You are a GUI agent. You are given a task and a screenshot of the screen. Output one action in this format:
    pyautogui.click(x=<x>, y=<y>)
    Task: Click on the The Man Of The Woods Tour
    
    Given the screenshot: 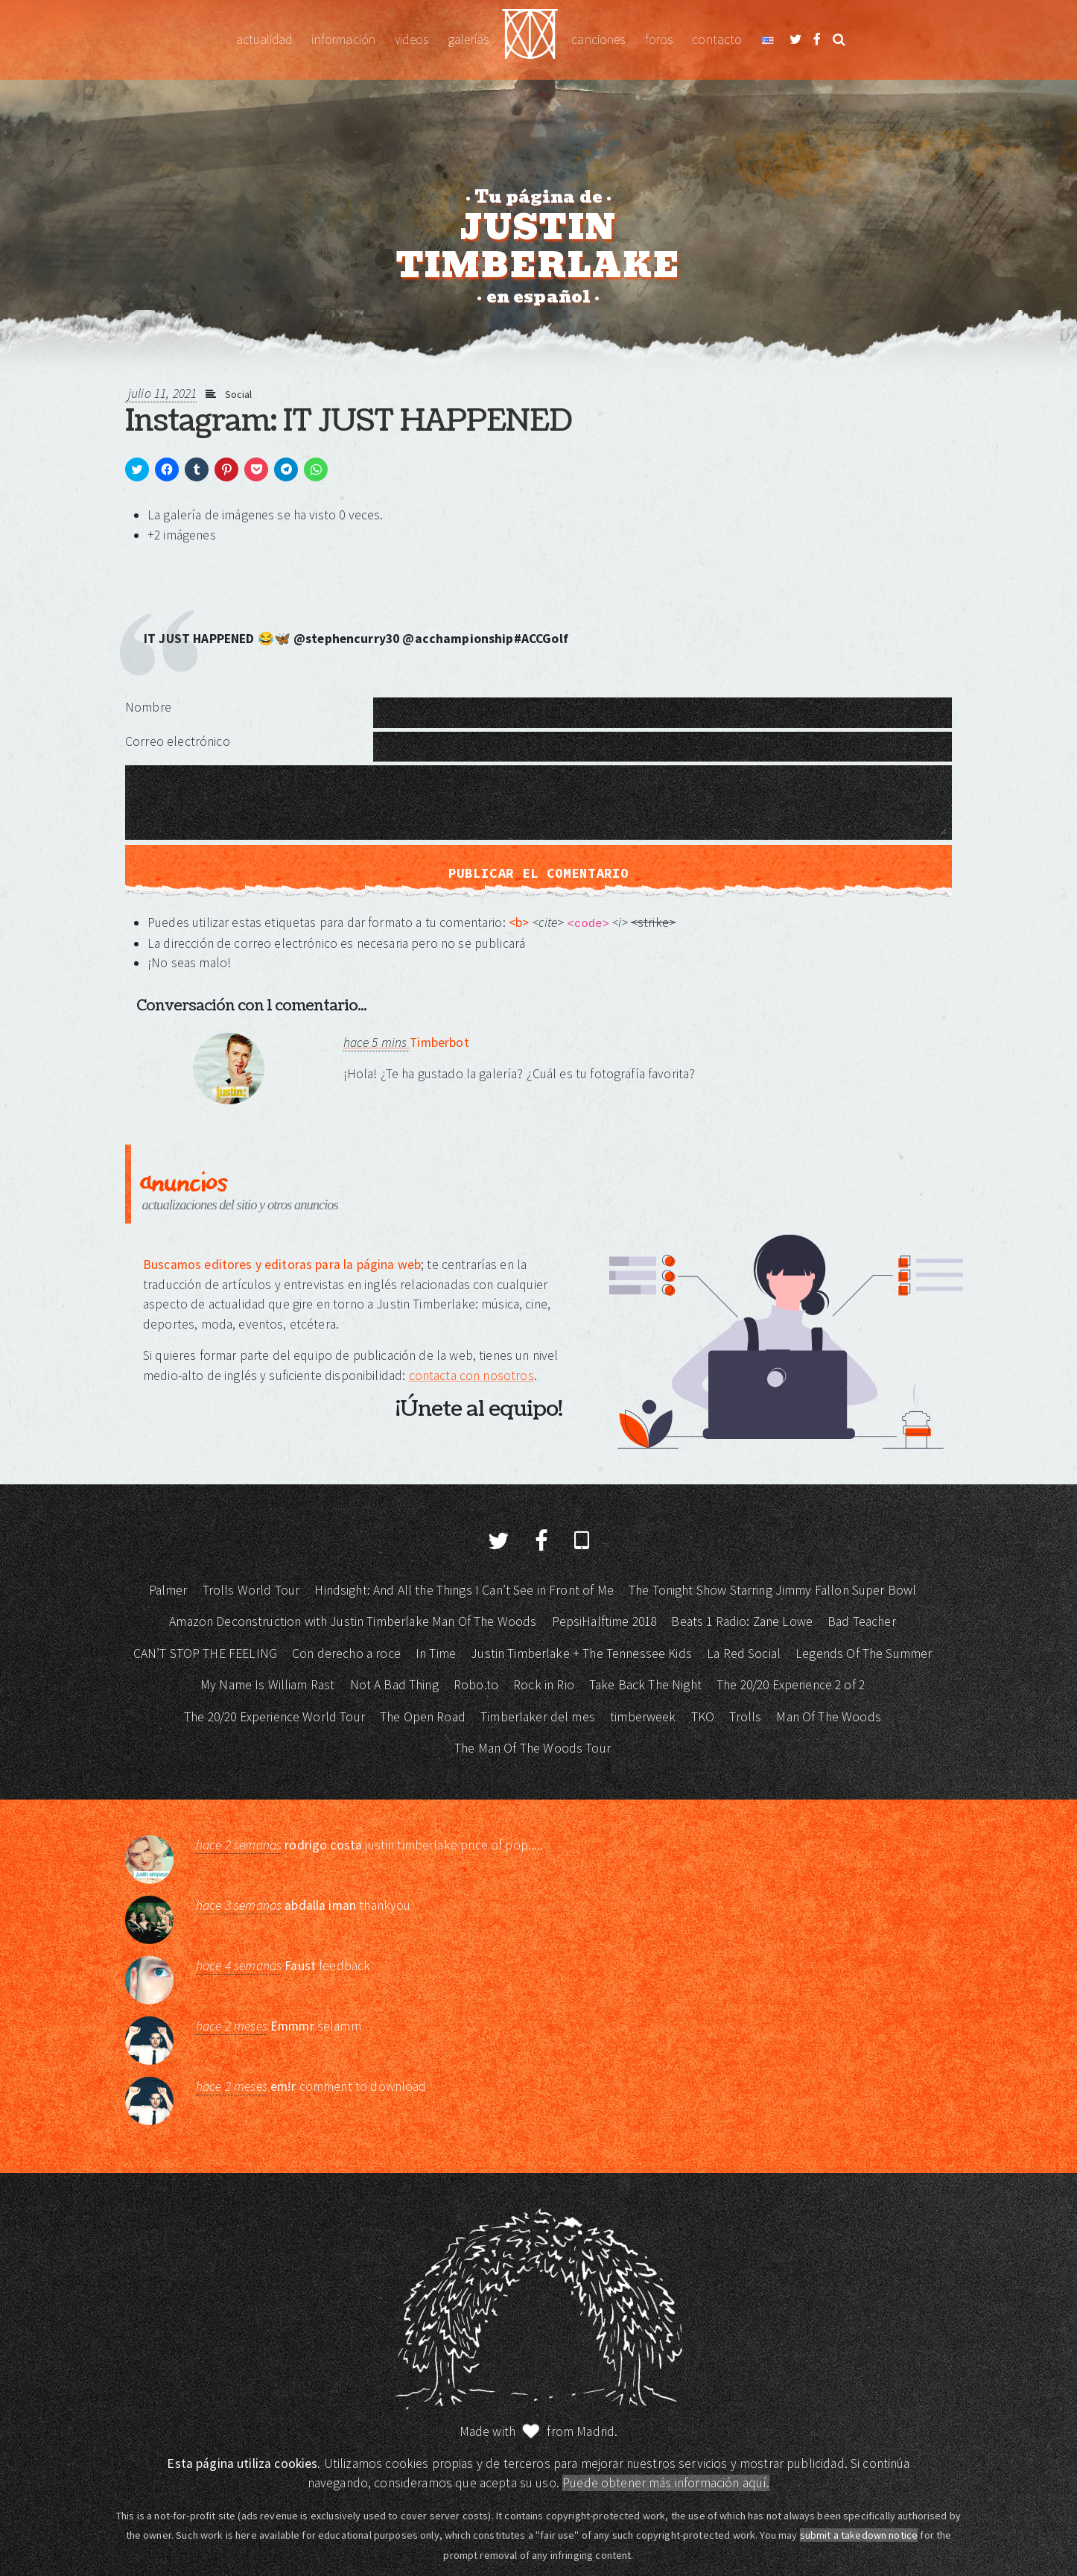 What is the action you would take?
    pyautogui.click(x=532, y=1748)
    